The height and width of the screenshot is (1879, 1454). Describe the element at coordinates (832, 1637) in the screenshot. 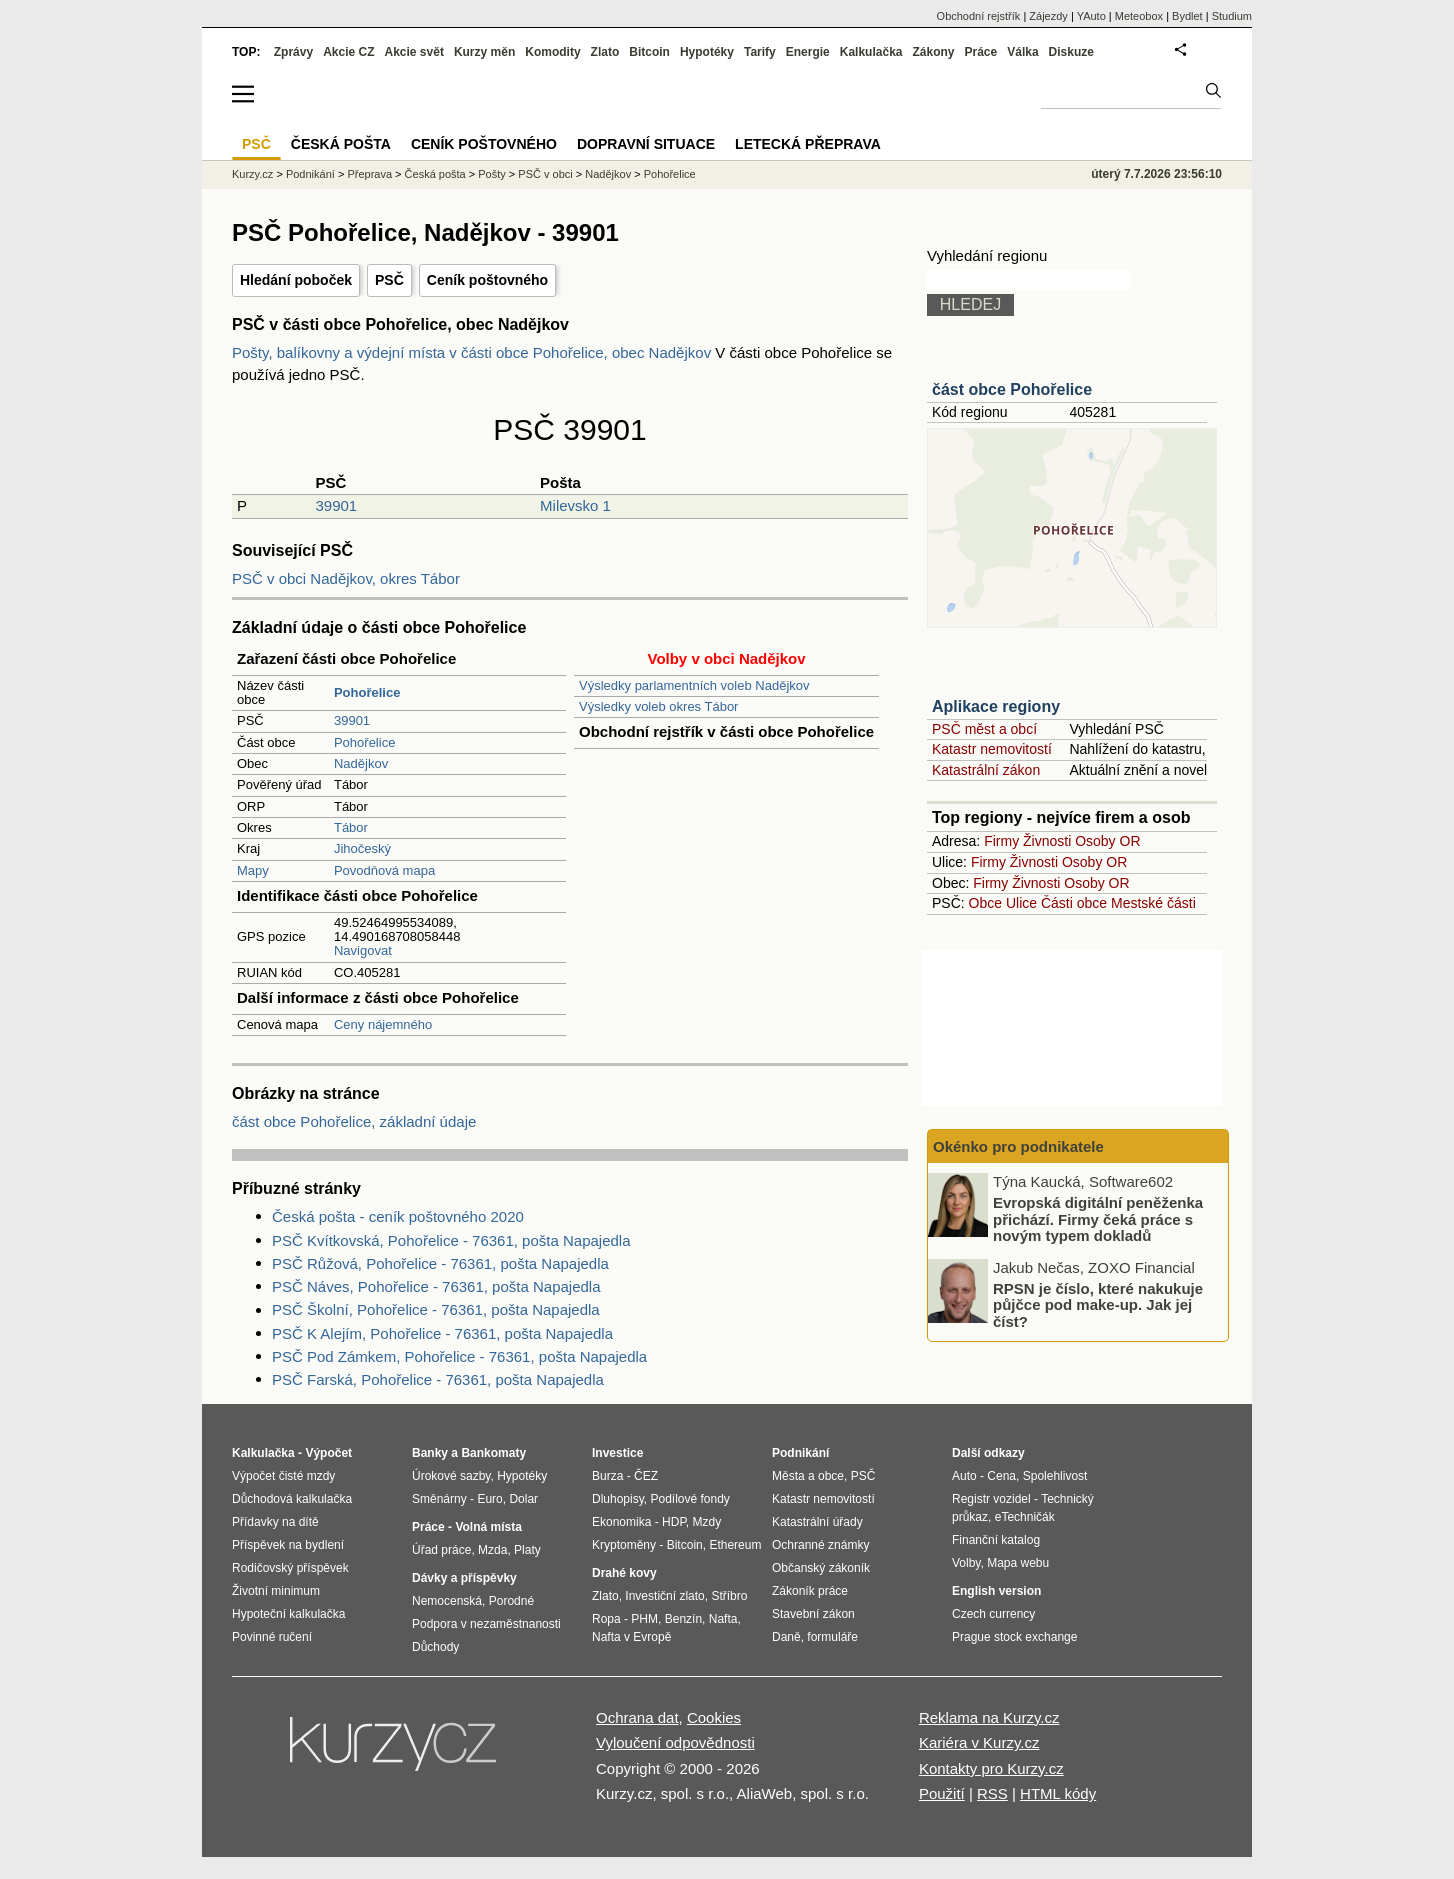

I see `formuláře` at that location.